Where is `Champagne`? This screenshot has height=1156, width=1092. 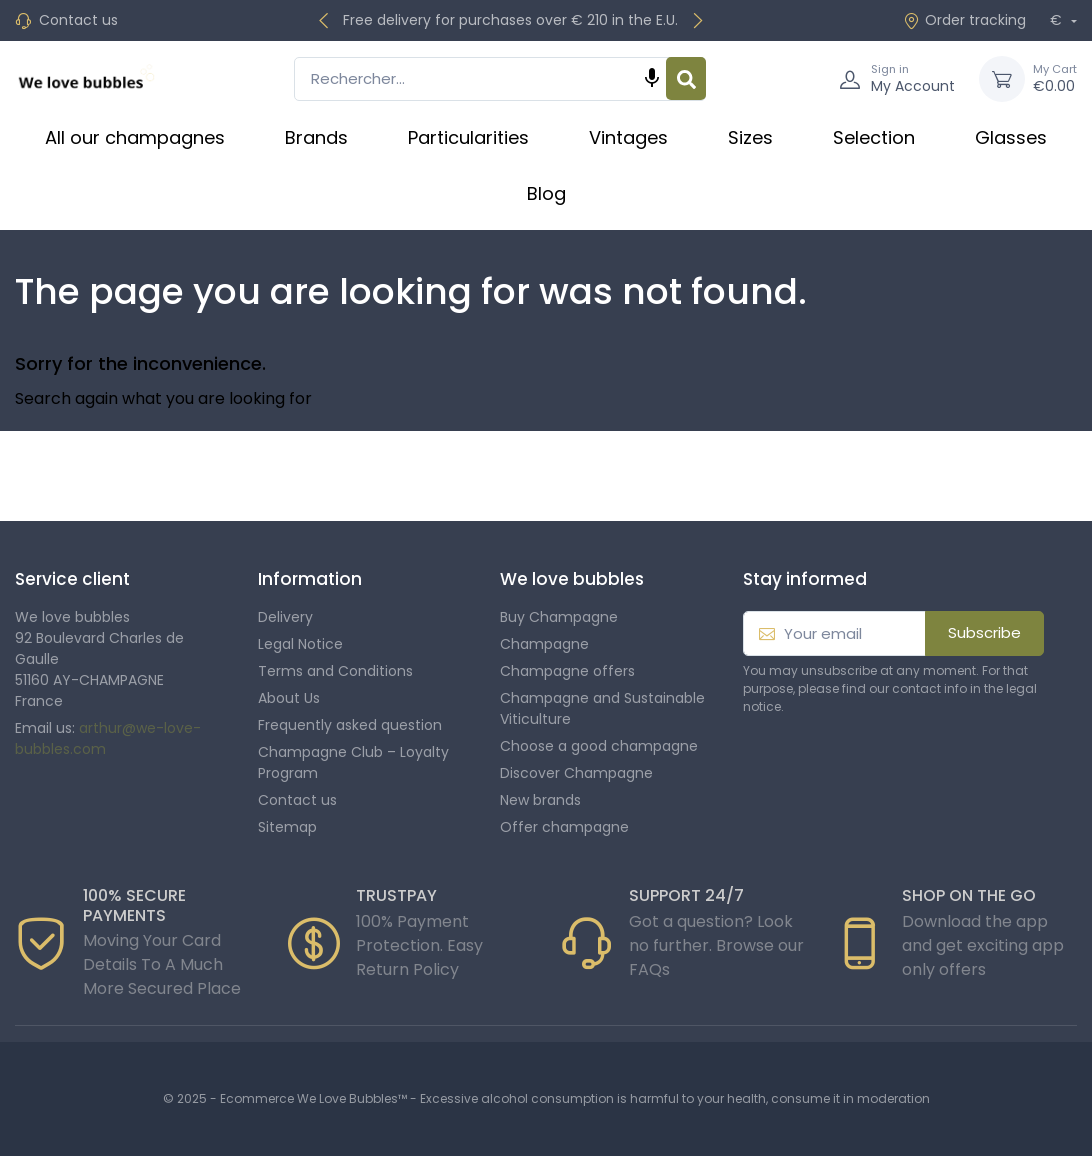
Champagne is located at coordinates (544, 644).